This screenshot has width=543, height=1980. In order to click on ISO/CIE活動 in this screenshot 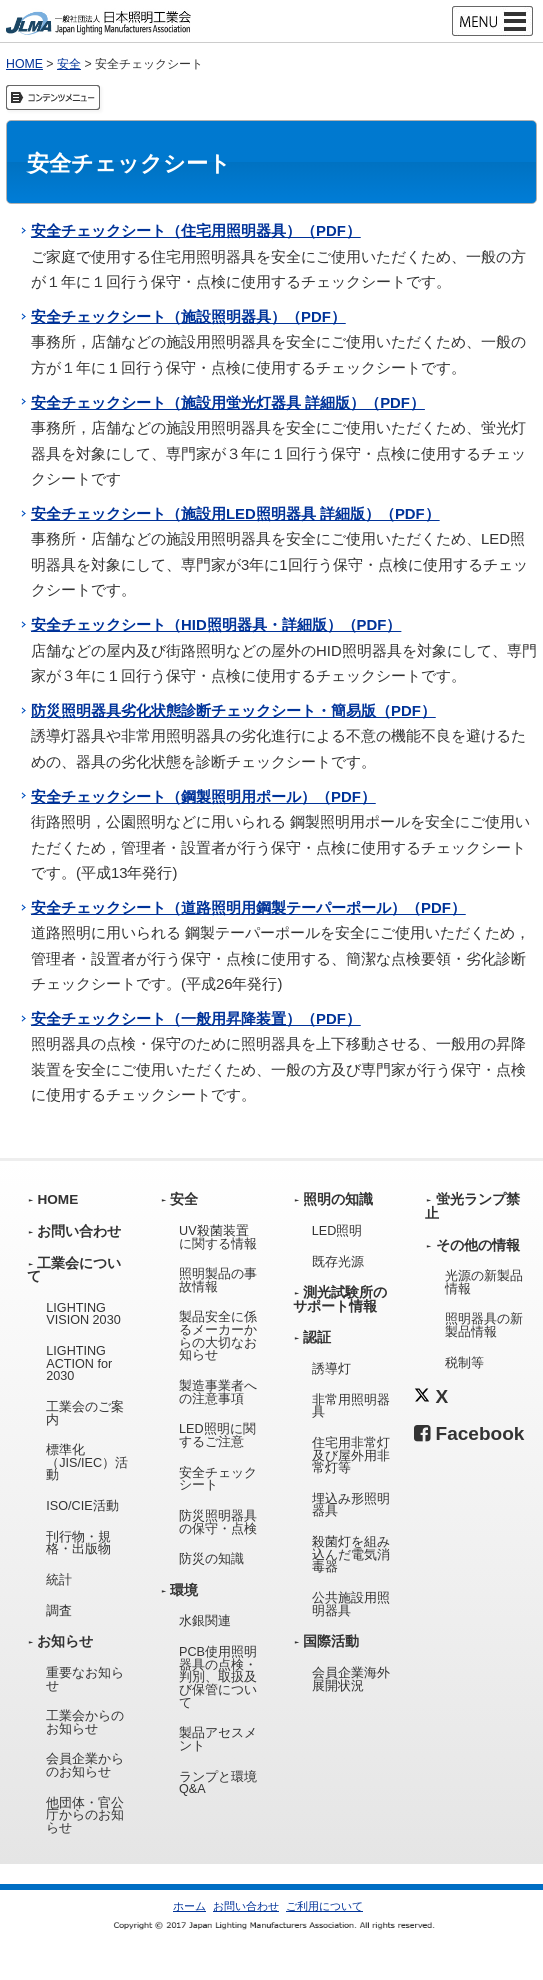, I will do `click(82, 1506)`.